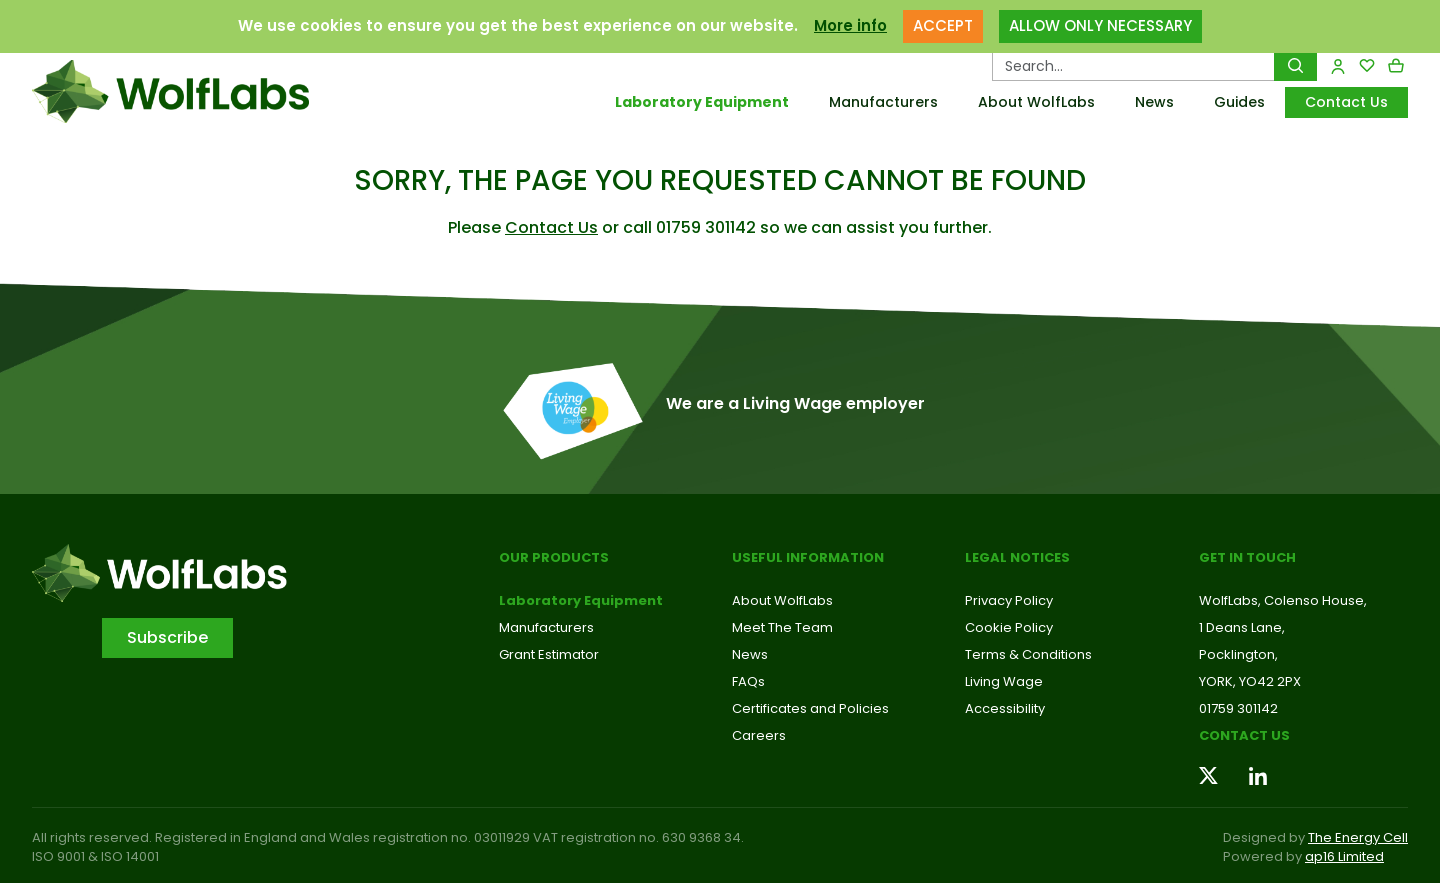 The height and width of the screenshot is (883, 1440). I want to click on Accessibility, so click(1005, 708).